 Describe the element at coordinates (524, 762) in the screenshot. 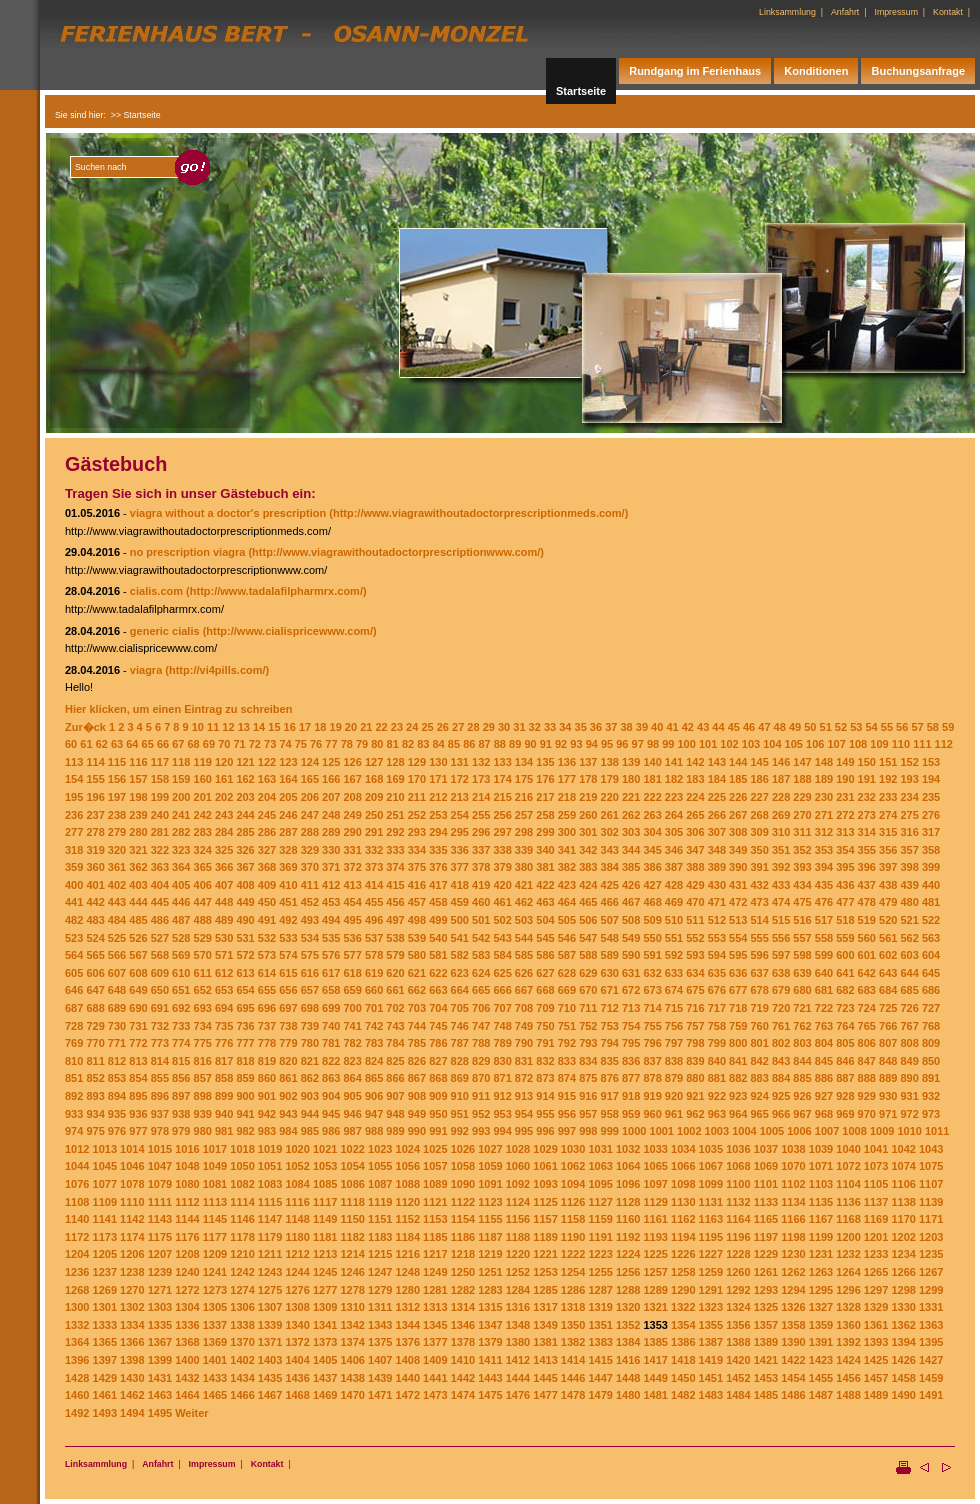

I see `134` at that location.